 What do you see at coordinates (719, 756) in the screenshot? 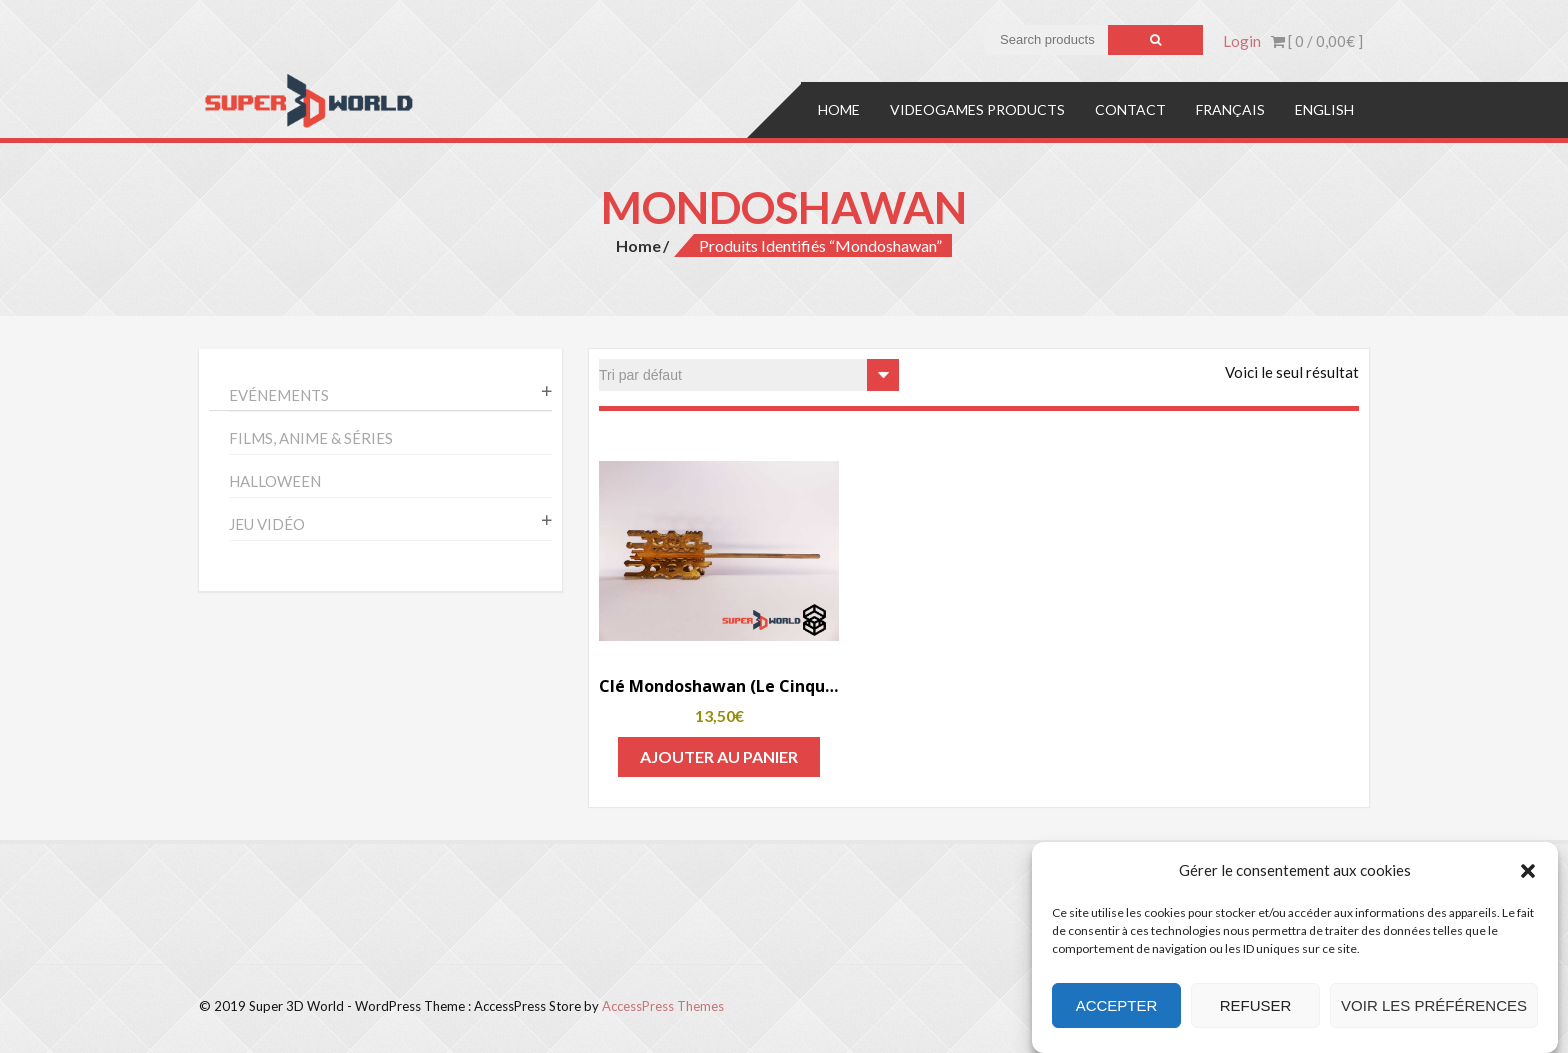
I see `Ajouter au panier [Add to cart: “Clé Mondoshawan (Le Cinquième Élément)”]` at bounding box center [719, 756].